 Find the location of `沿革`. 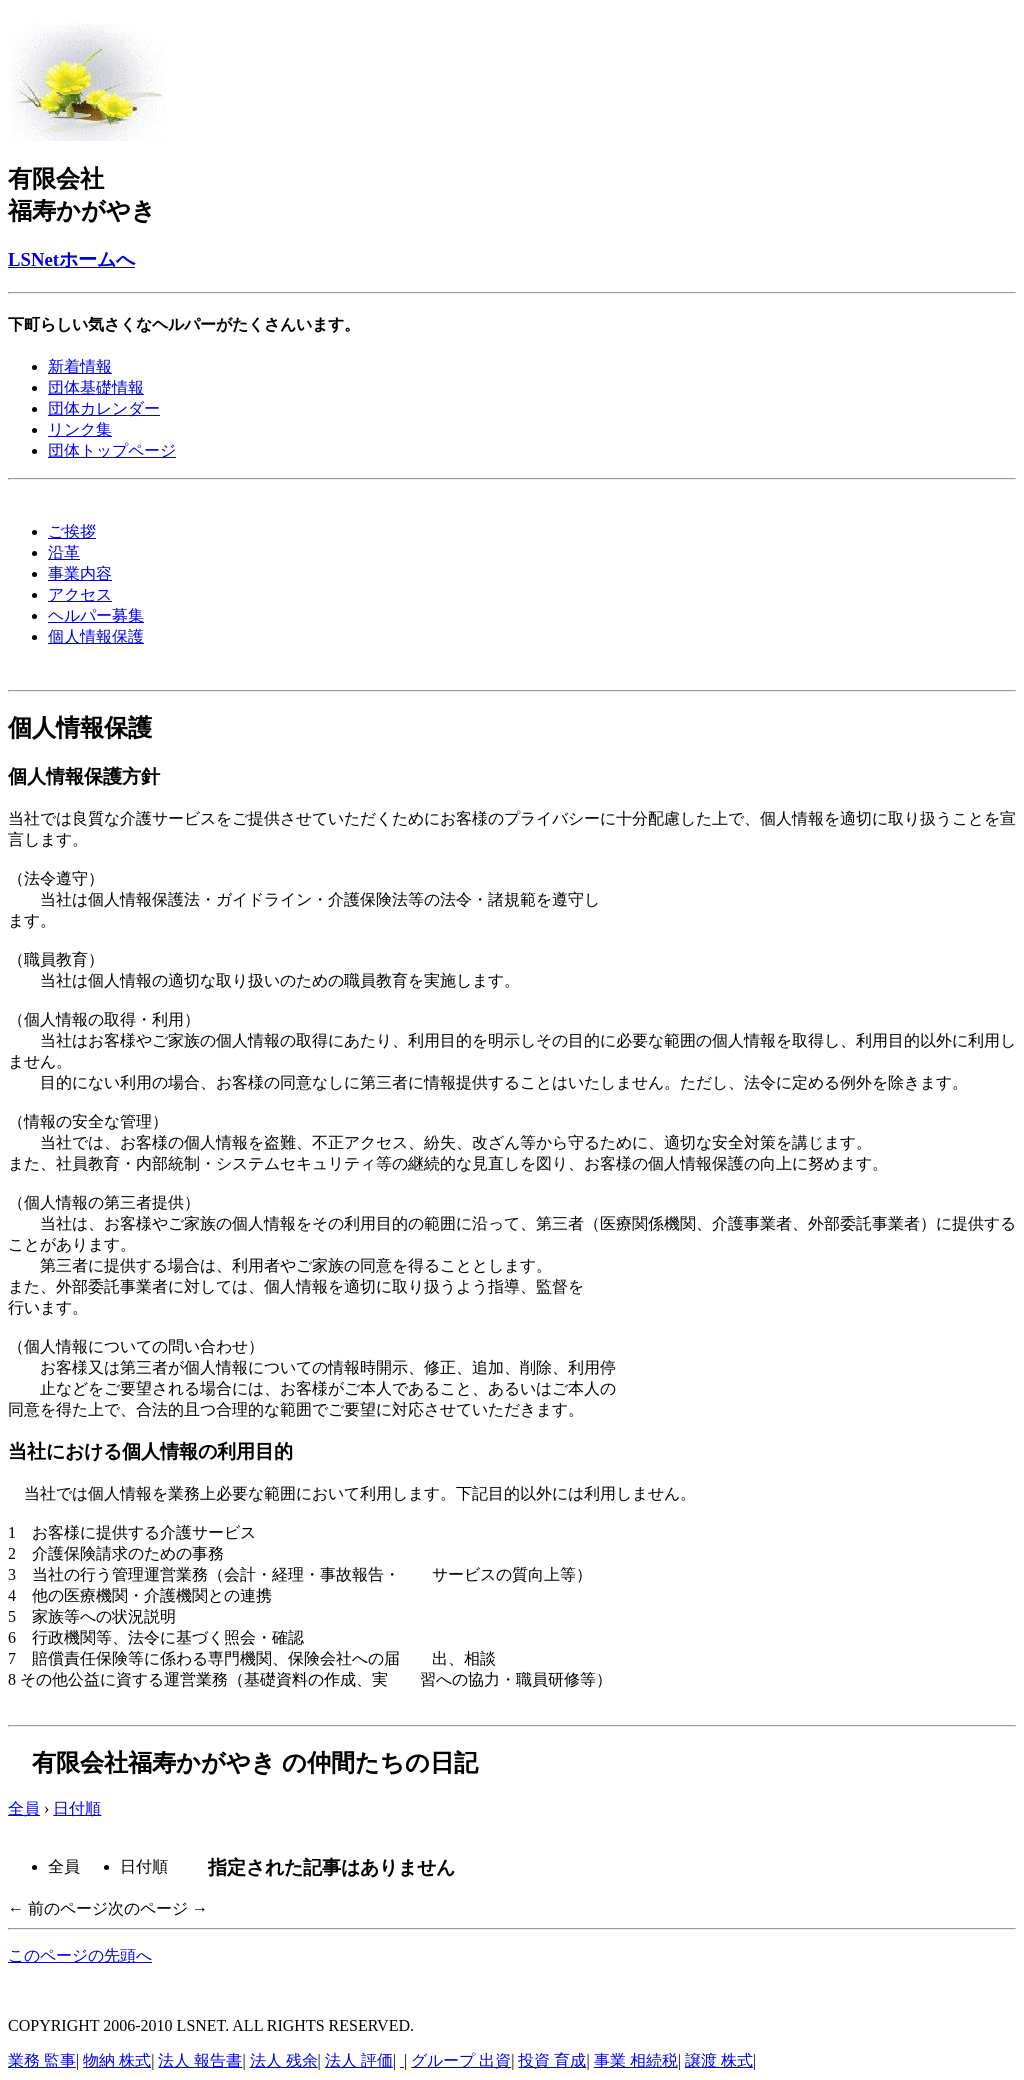

沿革 is located at coordinates (64, 552).